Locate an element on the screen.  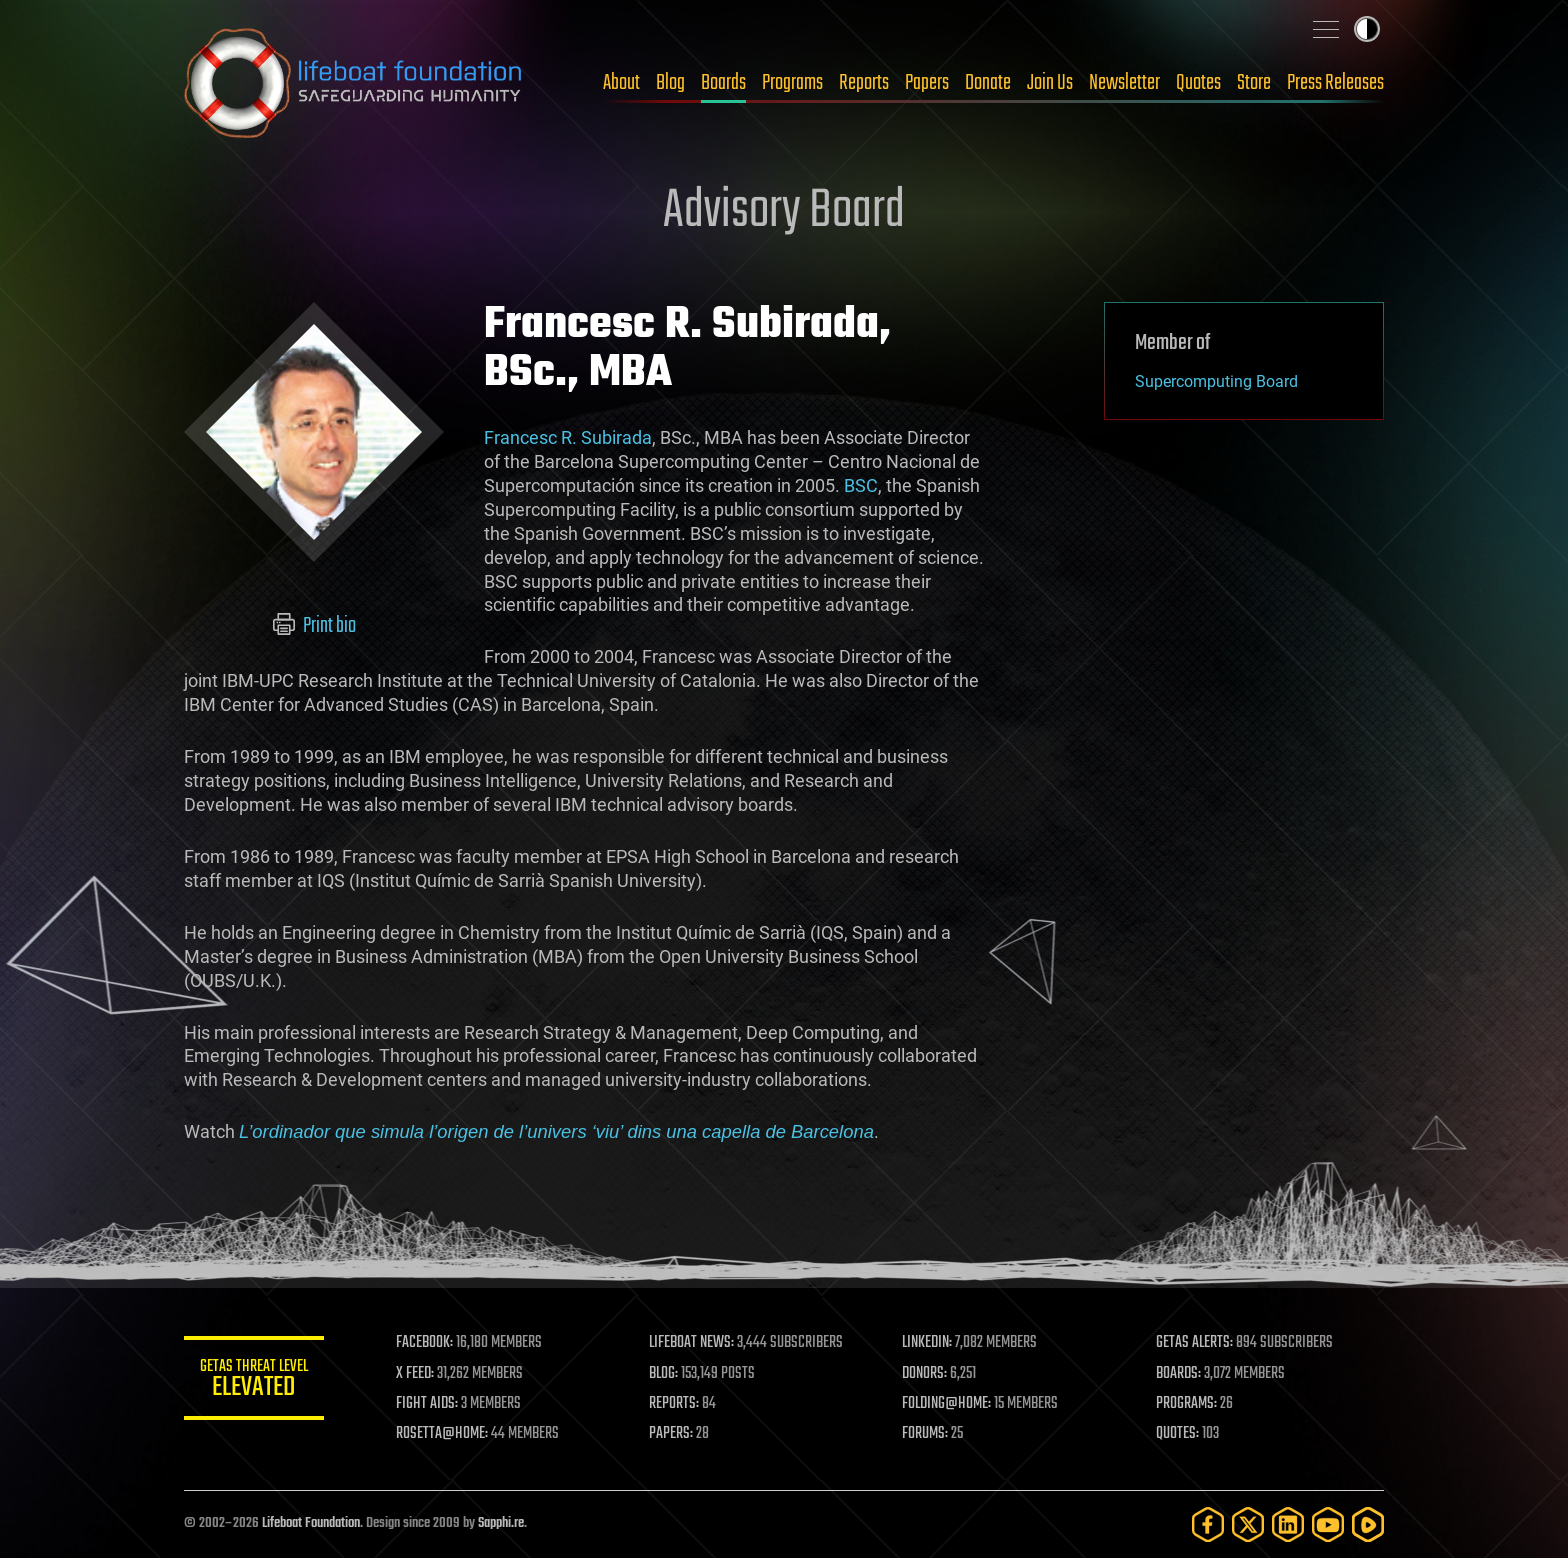
Lifeboat Foundation is located at coordinates (311, 1523).